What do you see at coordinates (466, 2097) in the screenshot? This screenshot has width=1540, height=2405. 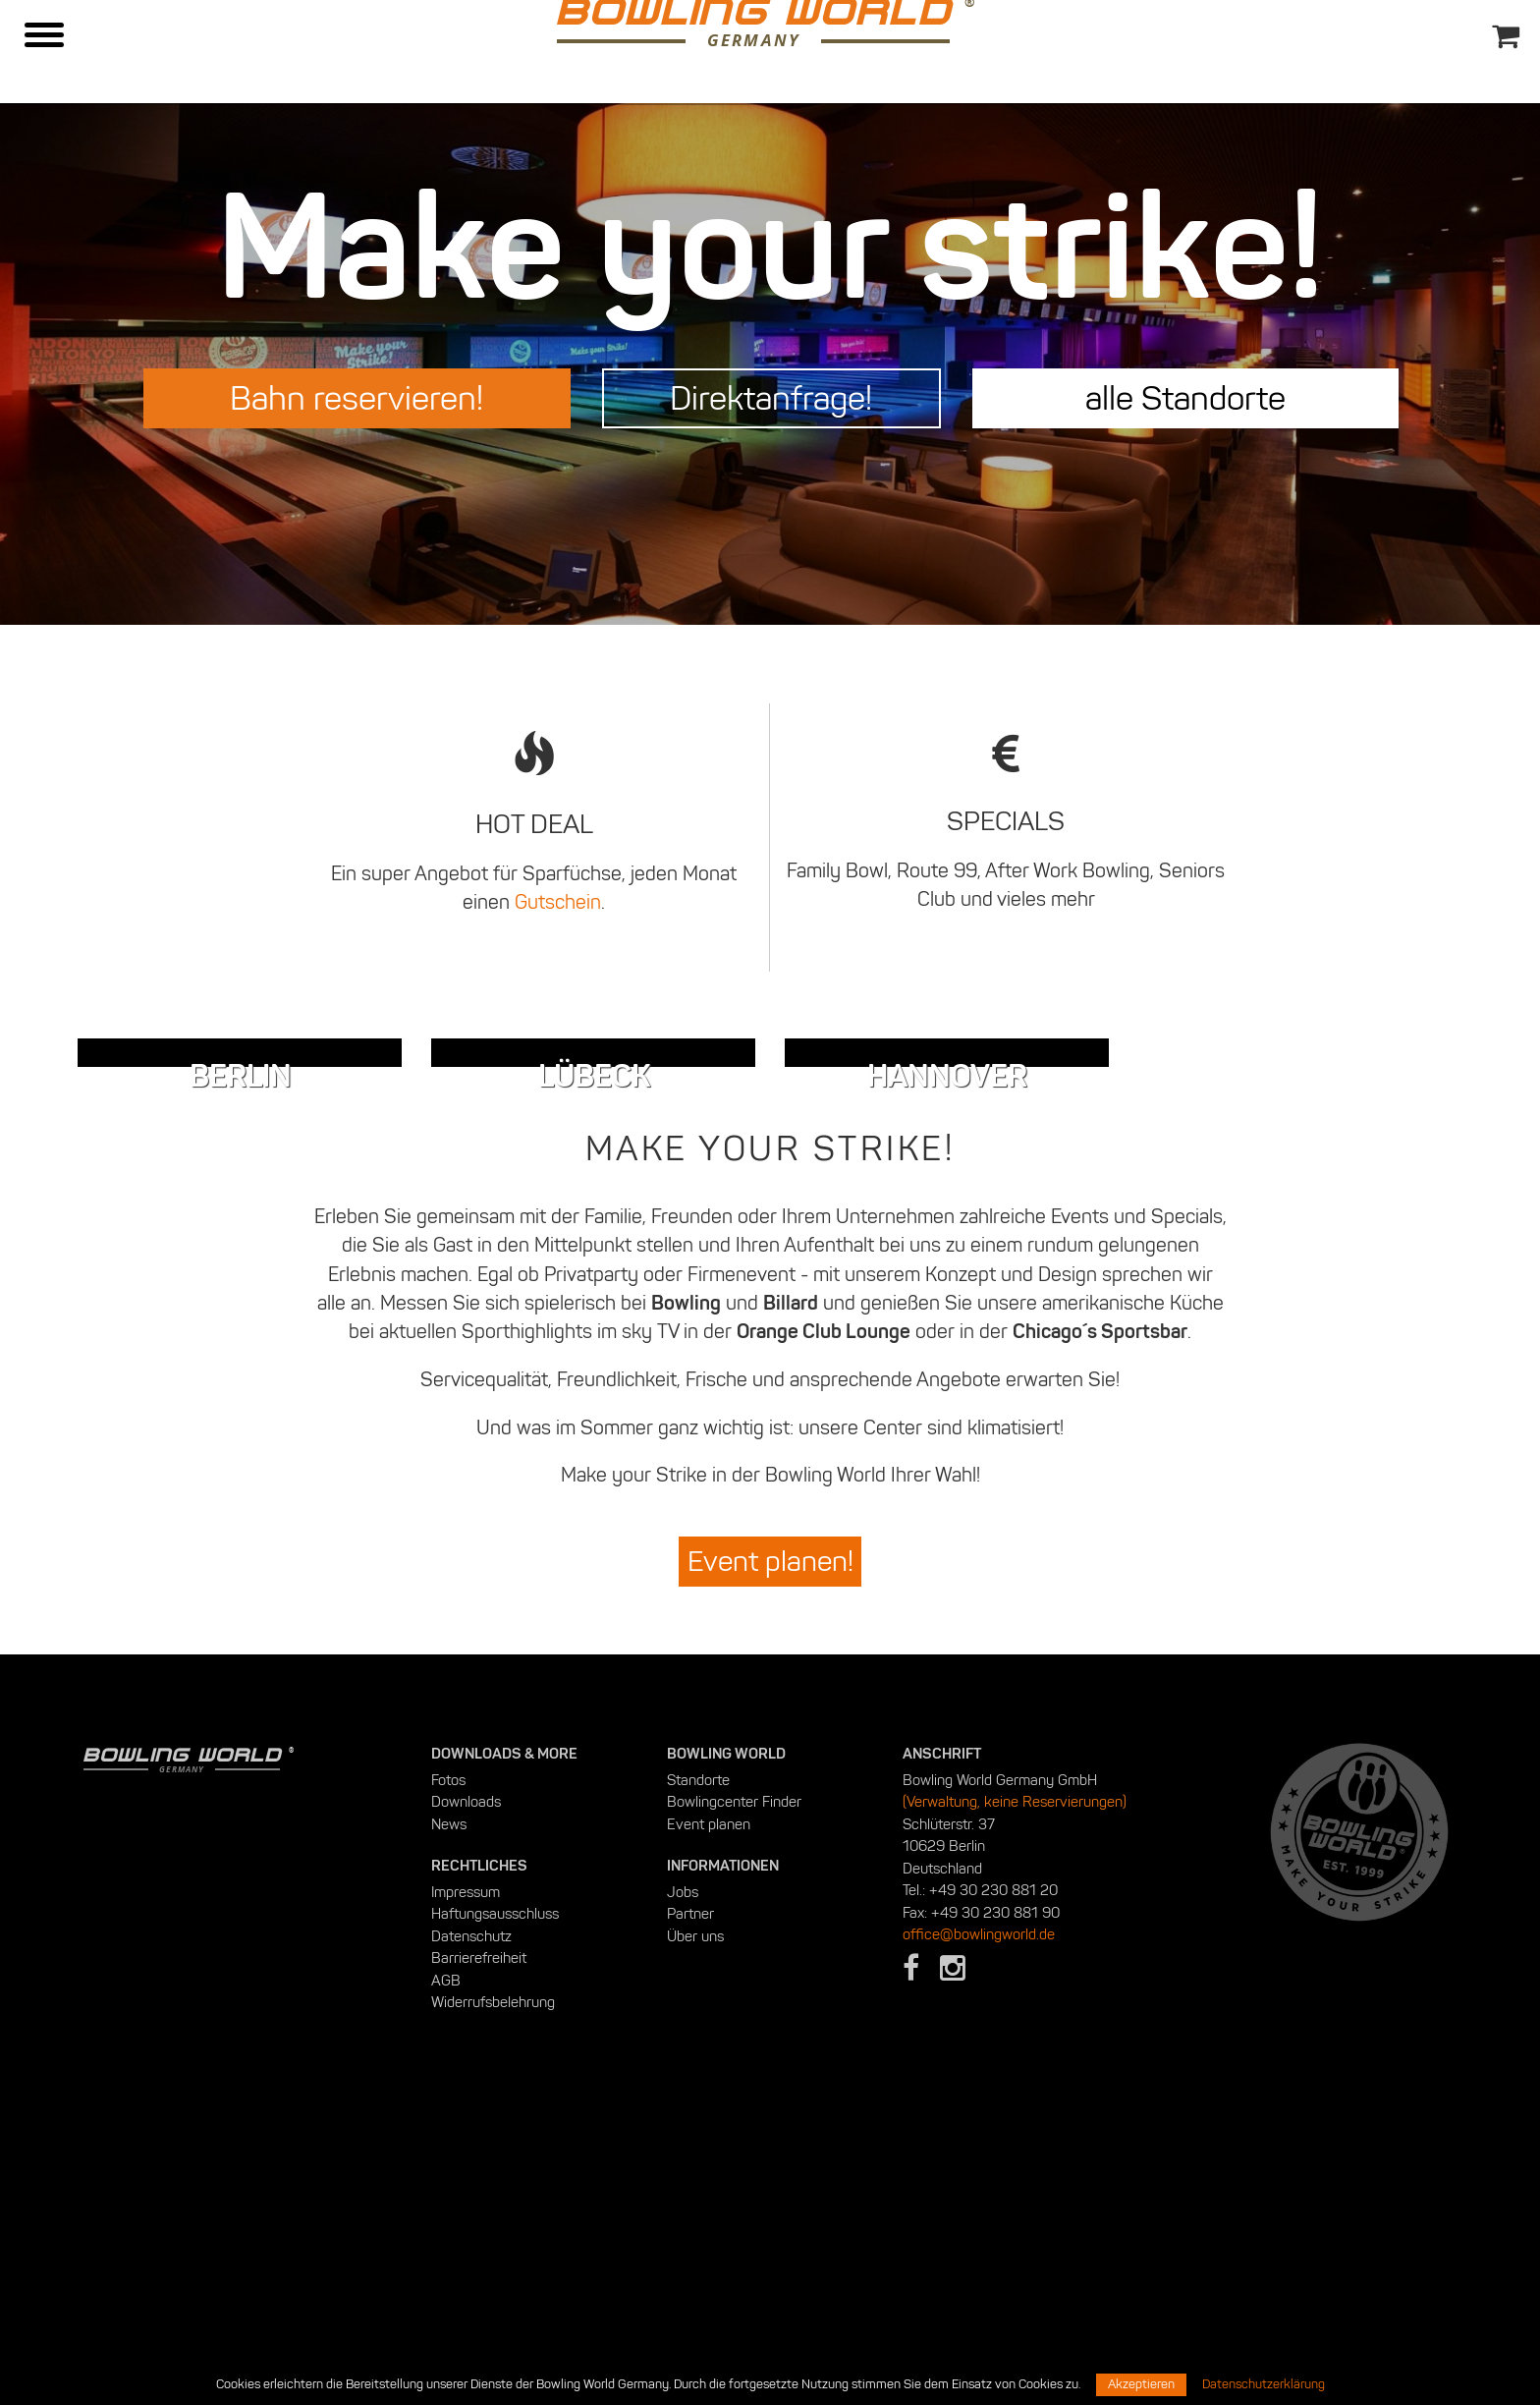 I see `Downloads [menuitem]` at bounding box center [466, 2097].